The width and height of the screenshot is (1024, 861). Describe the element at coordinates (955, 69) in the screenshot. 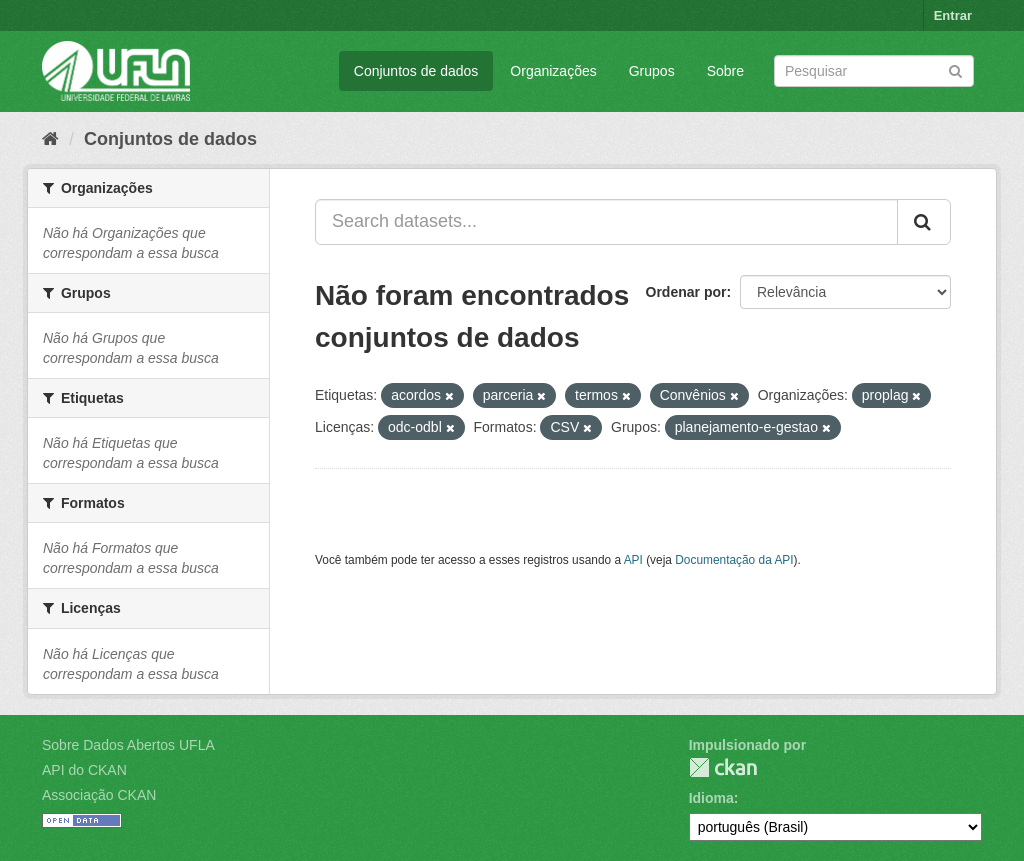

I see `[Submit]` at that location.